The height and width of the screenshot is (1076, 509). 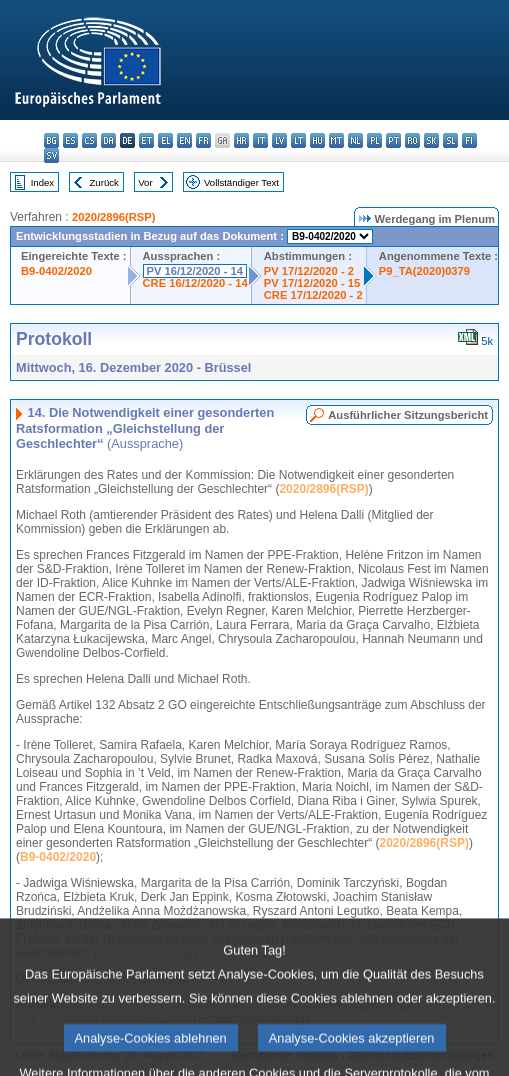 I want to click on PV 16/12/2020 - 14, so click(x=195, y=271).